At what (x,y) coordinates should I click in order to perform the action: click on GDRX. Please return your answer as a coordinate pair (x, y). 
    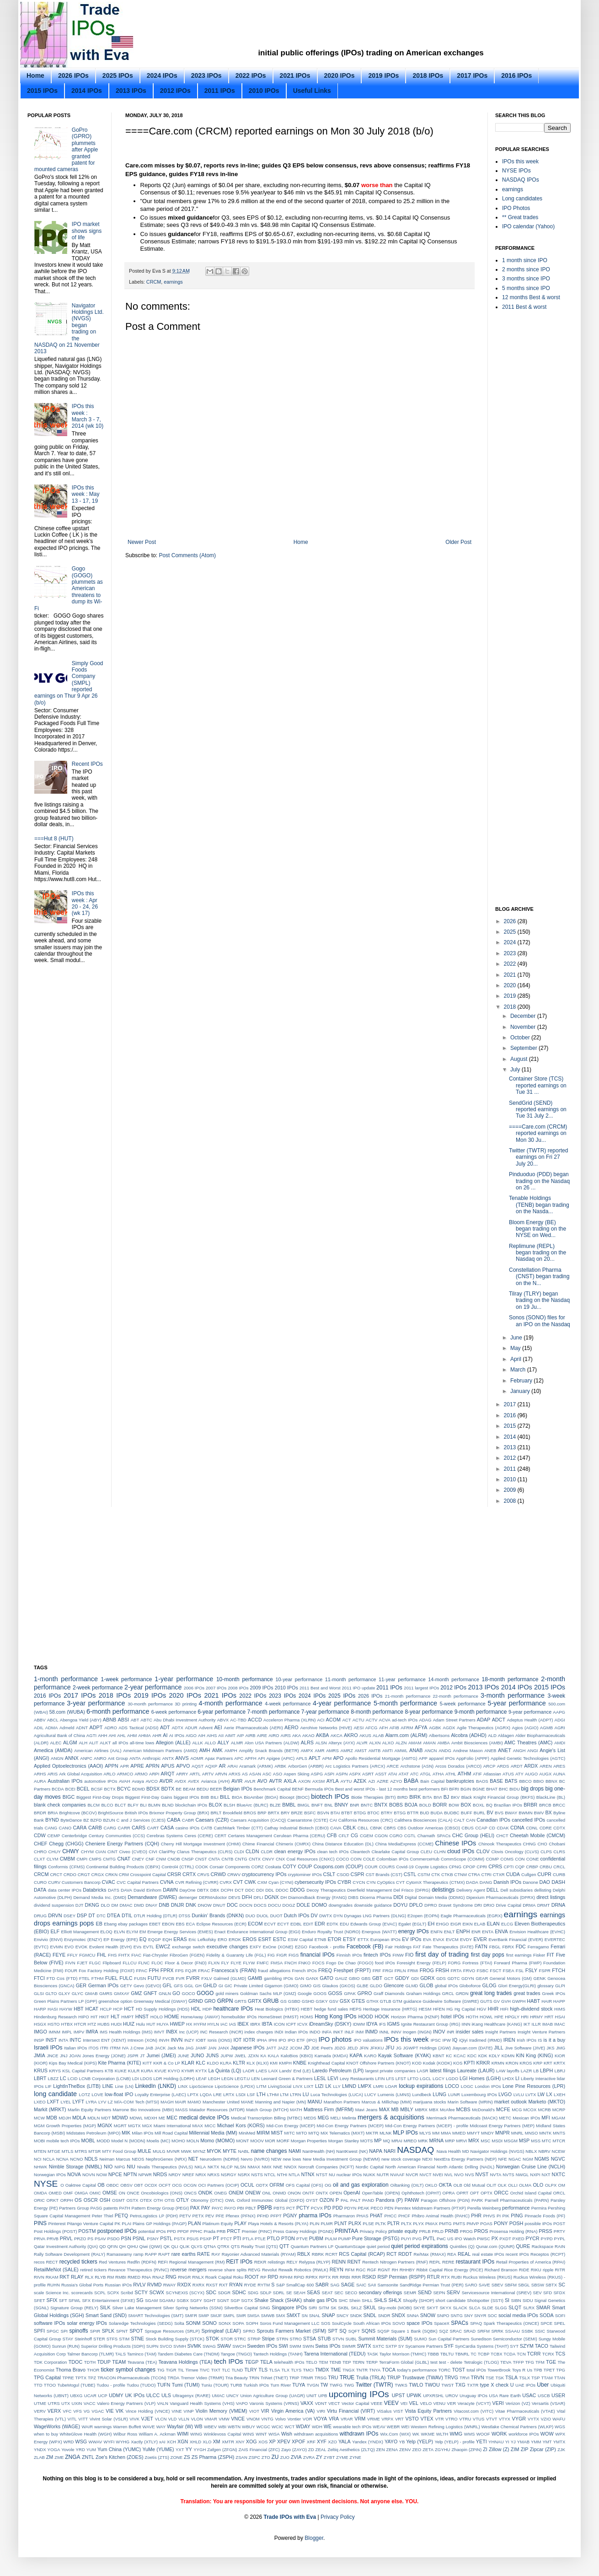
    Looking at the image, I should click on (427, 1978).